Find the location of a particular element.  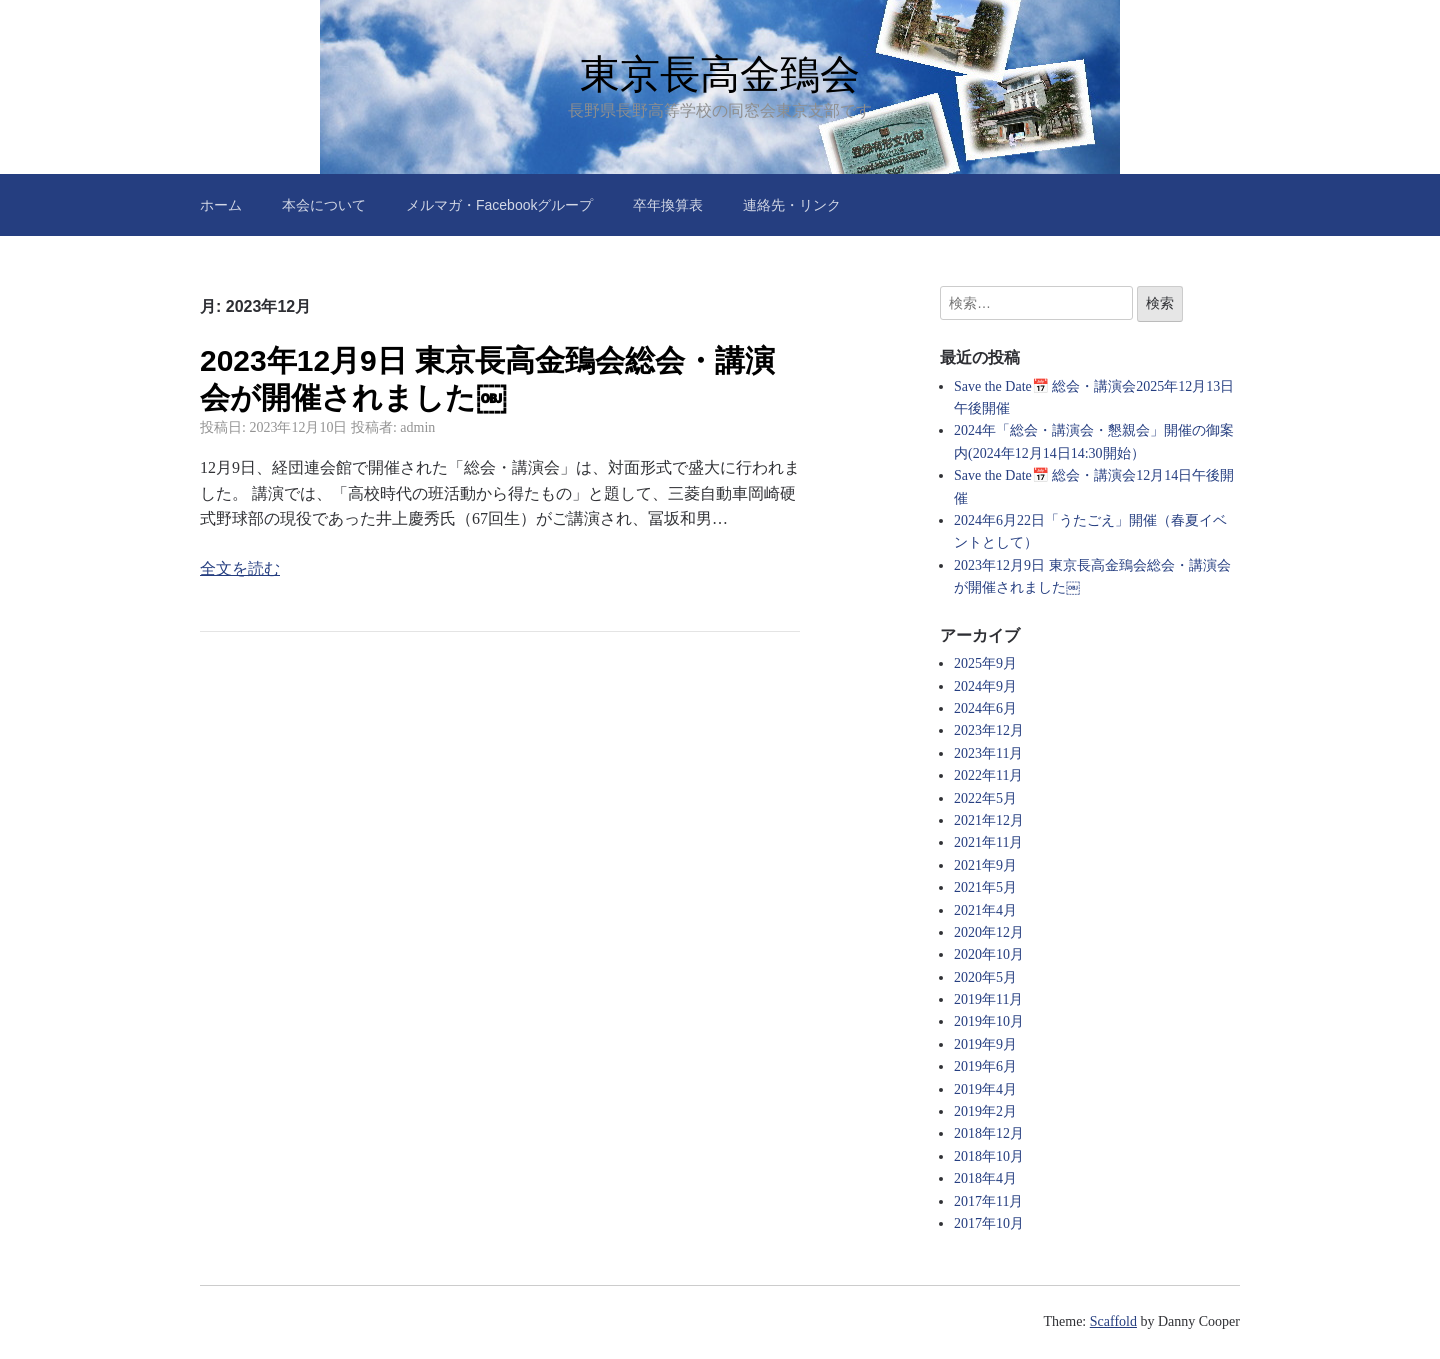

2019年9月 is located at coordinates (985, 1044).